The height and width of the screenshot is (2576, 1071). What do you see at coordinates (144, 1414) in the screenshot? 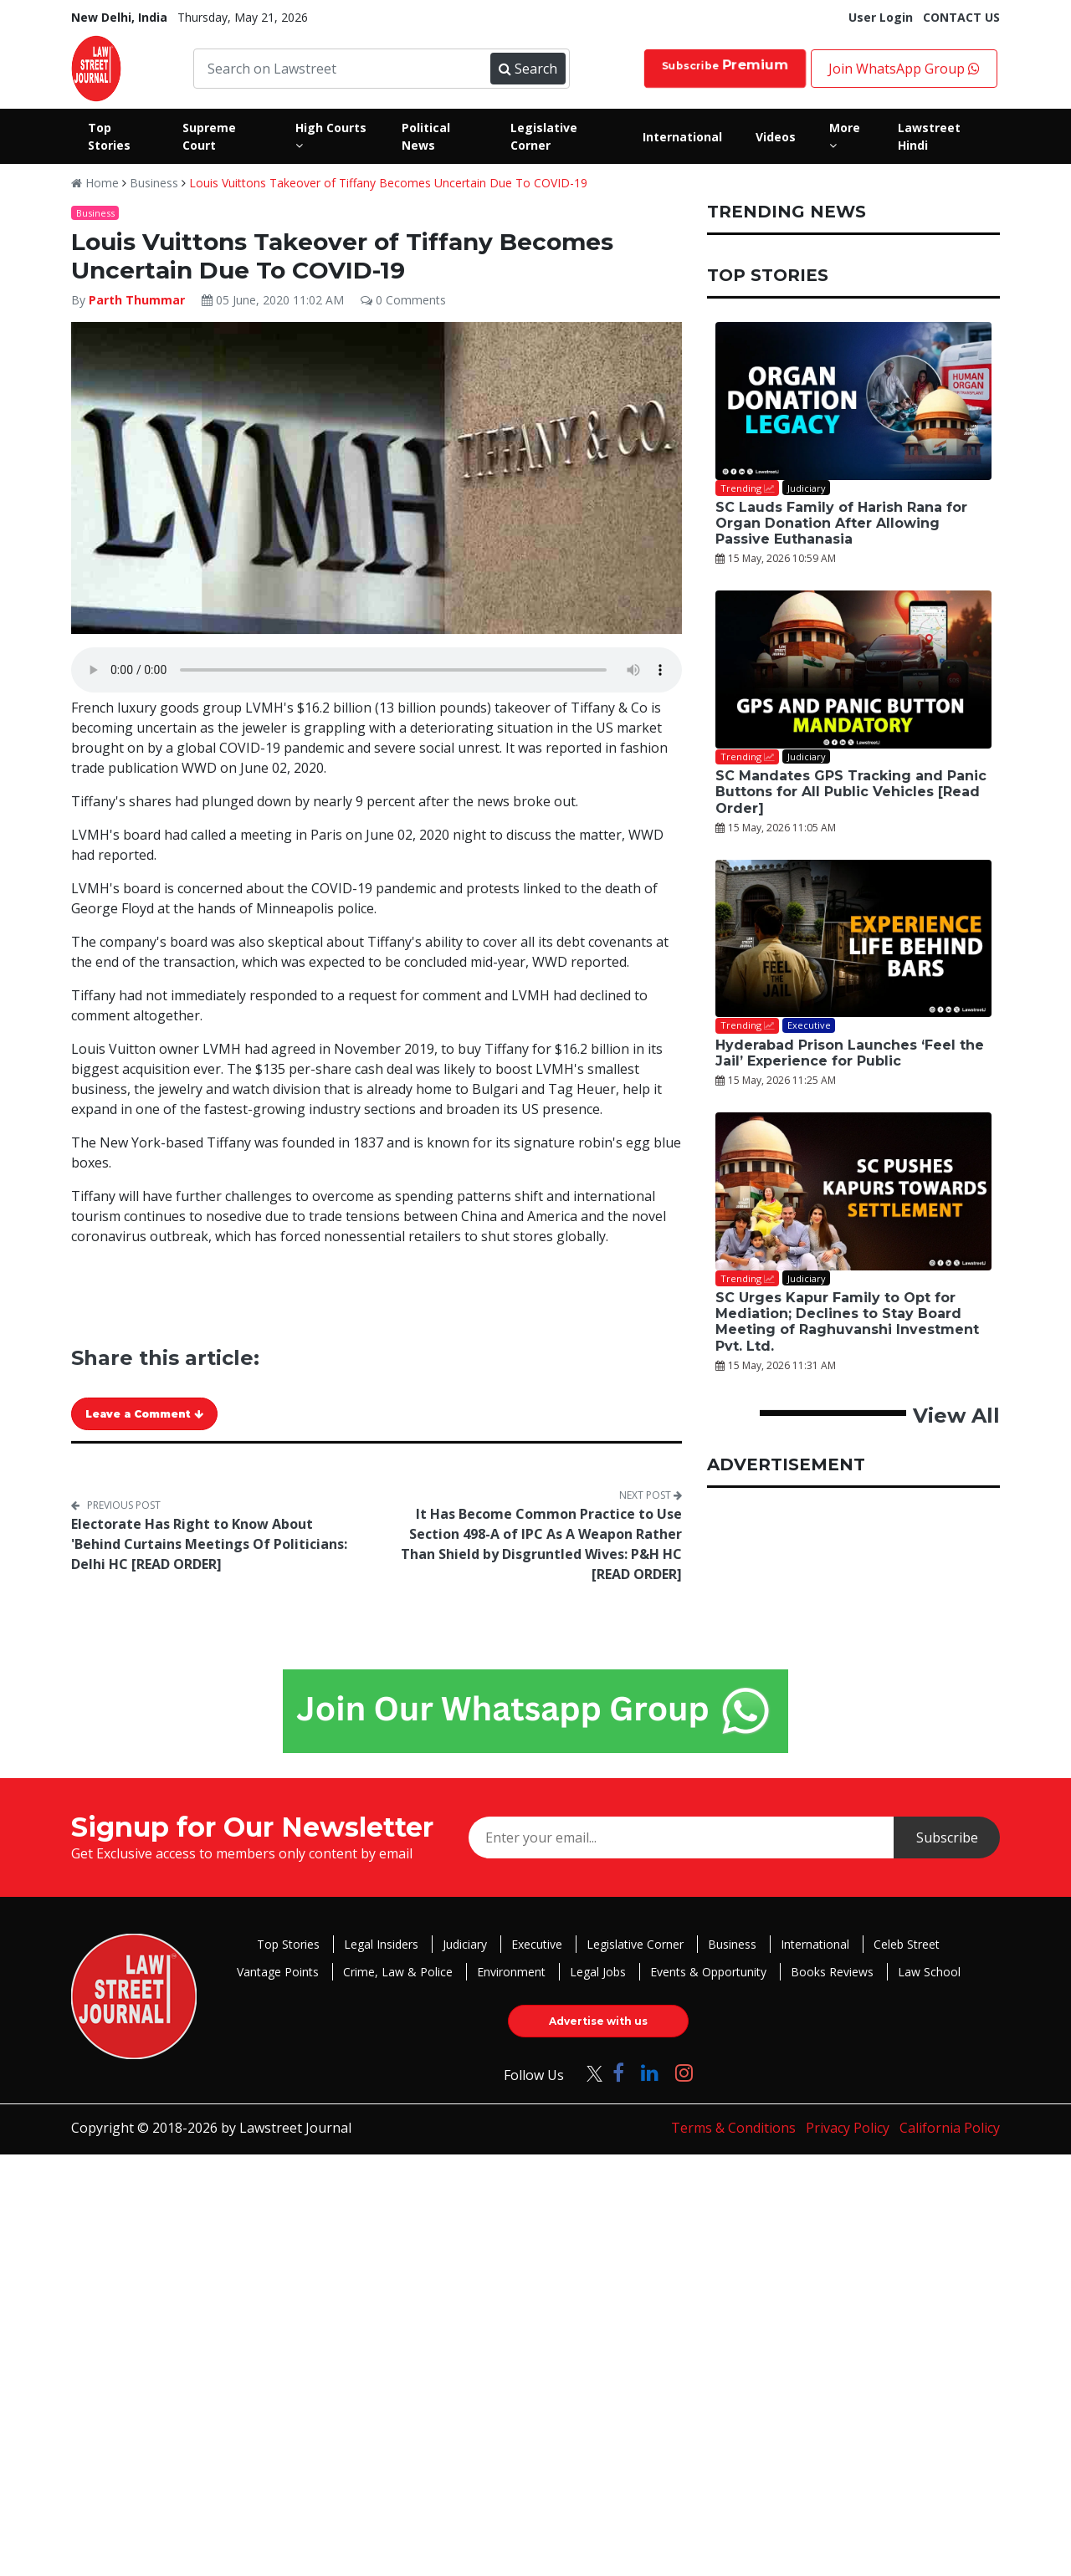
I see `Leave a Comment` at bounding box center [144, 1414].